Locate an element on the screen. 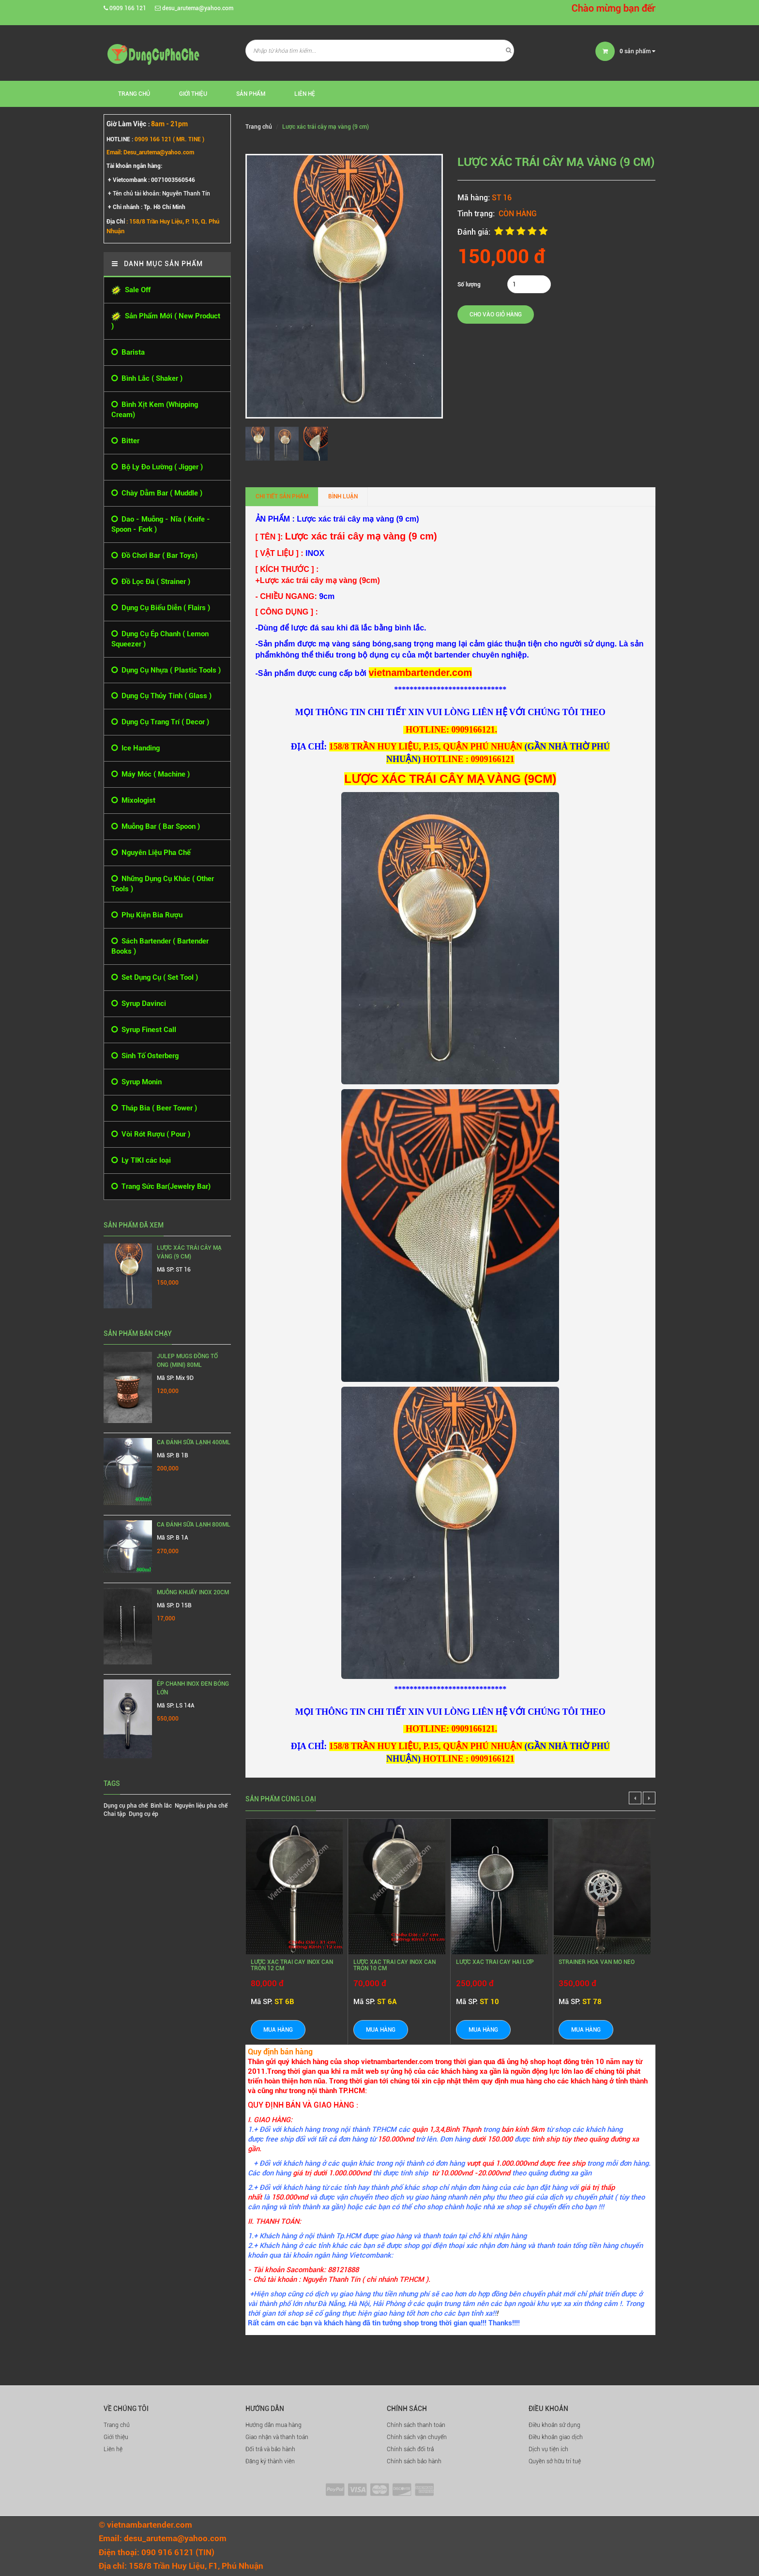  Sản phẩm is located at coordinates (250, 93).